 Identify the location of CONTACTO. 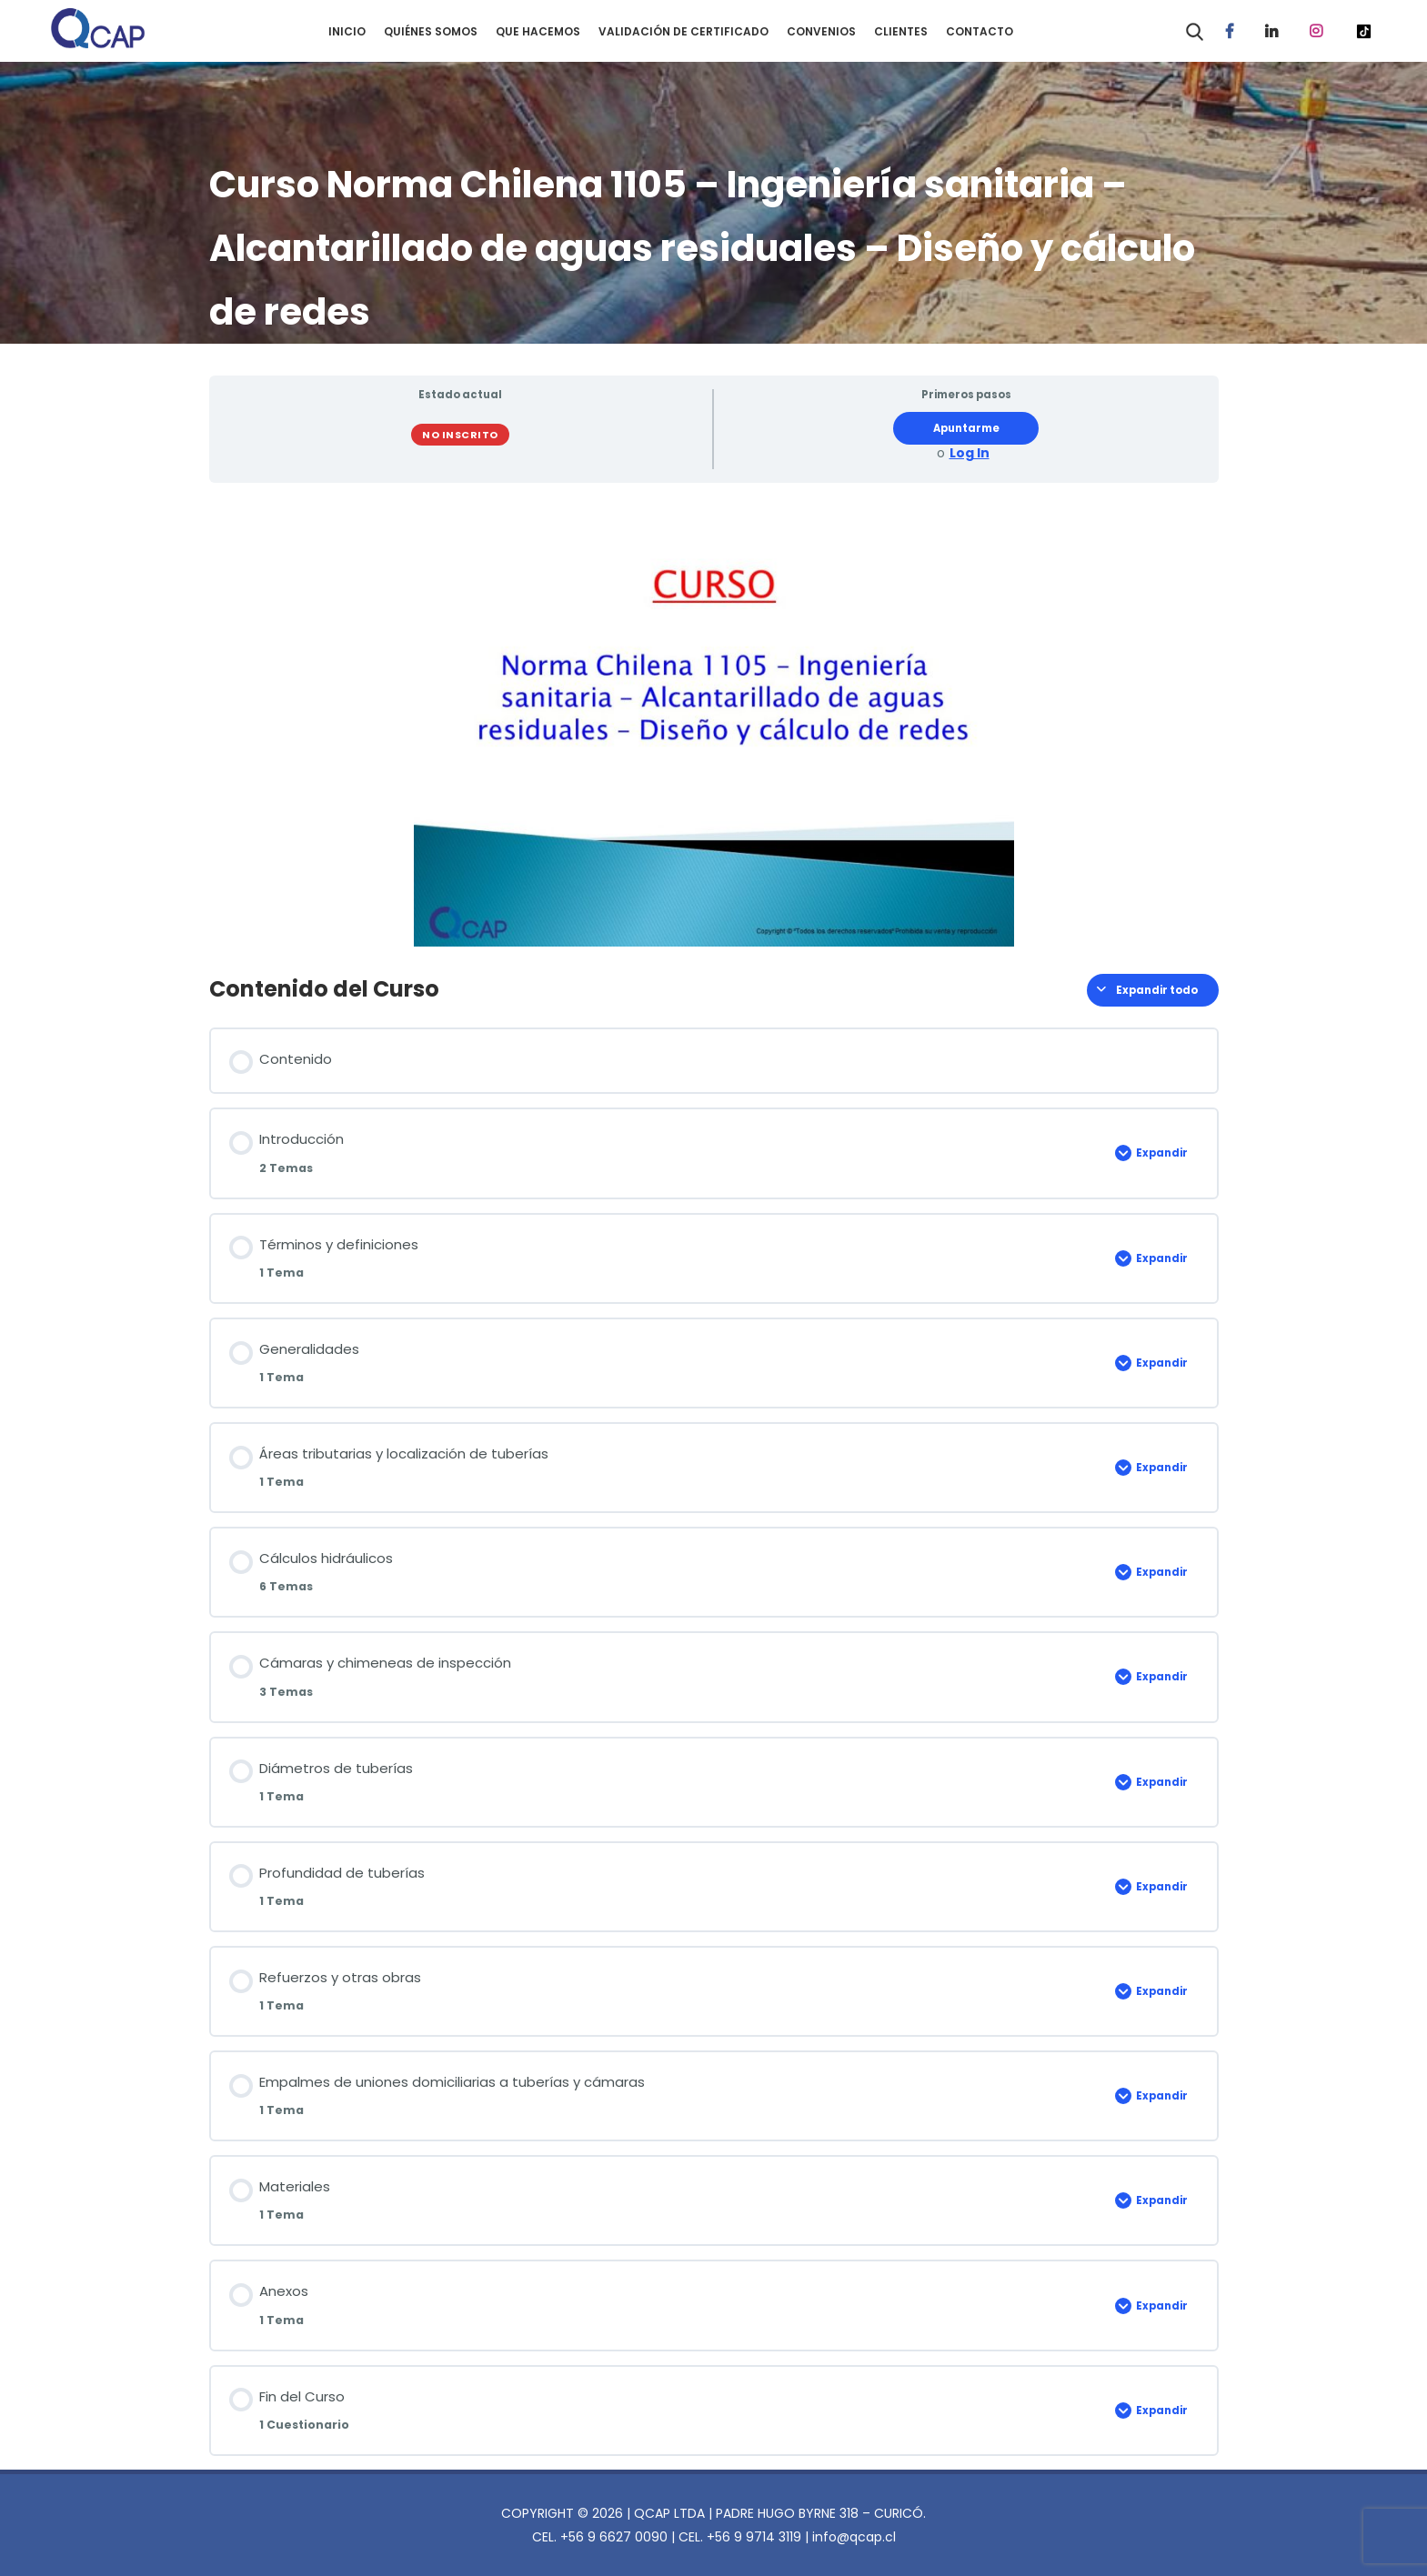
(979, 31).